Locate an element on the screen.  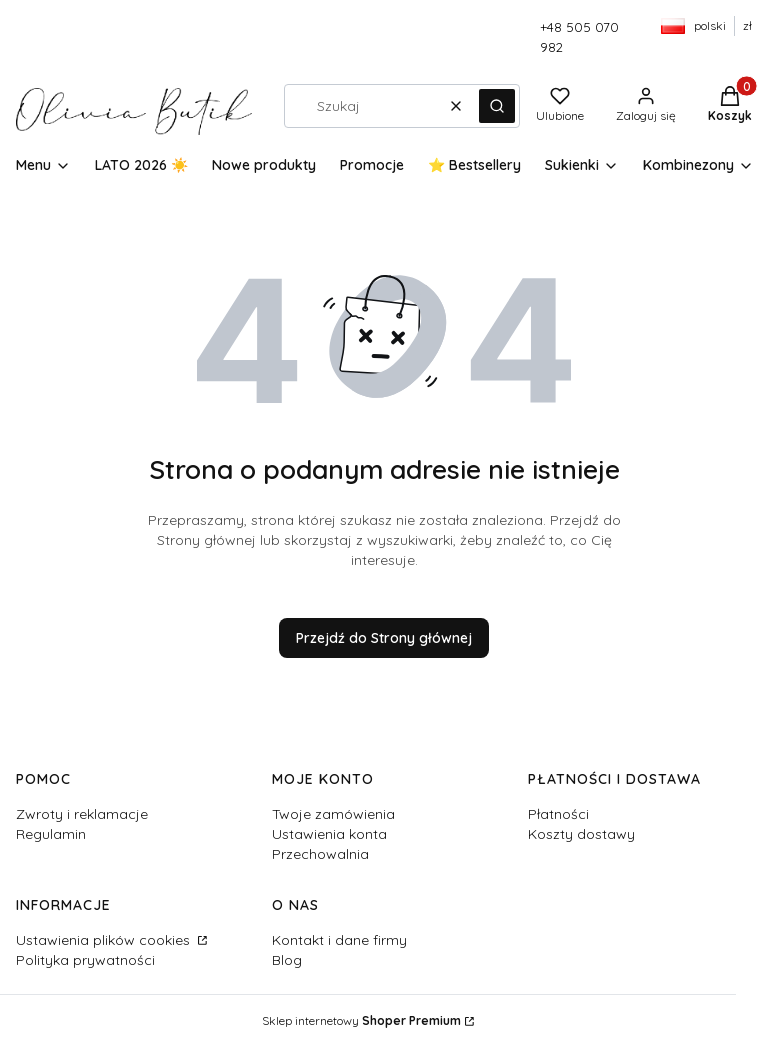
Regulamin is located at coordinates (51, 834).